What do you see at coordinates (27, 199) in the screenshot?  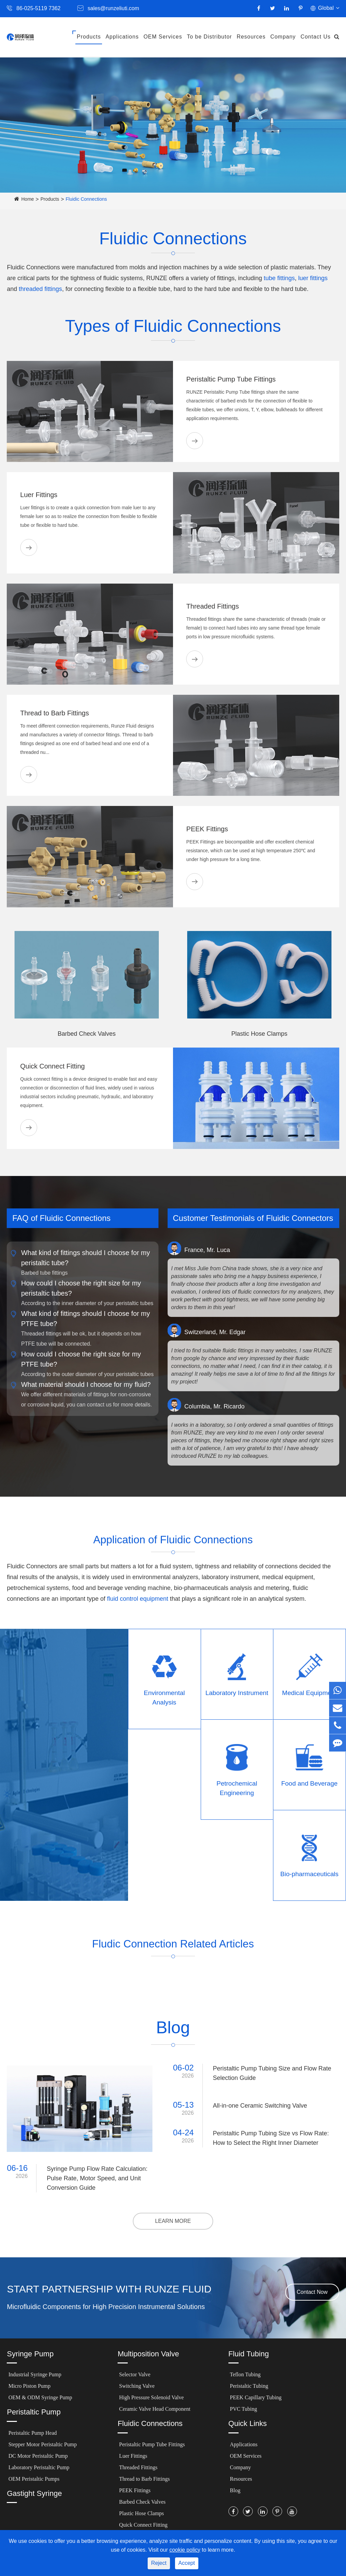 I see `Home` at bounding box center [27, 199].